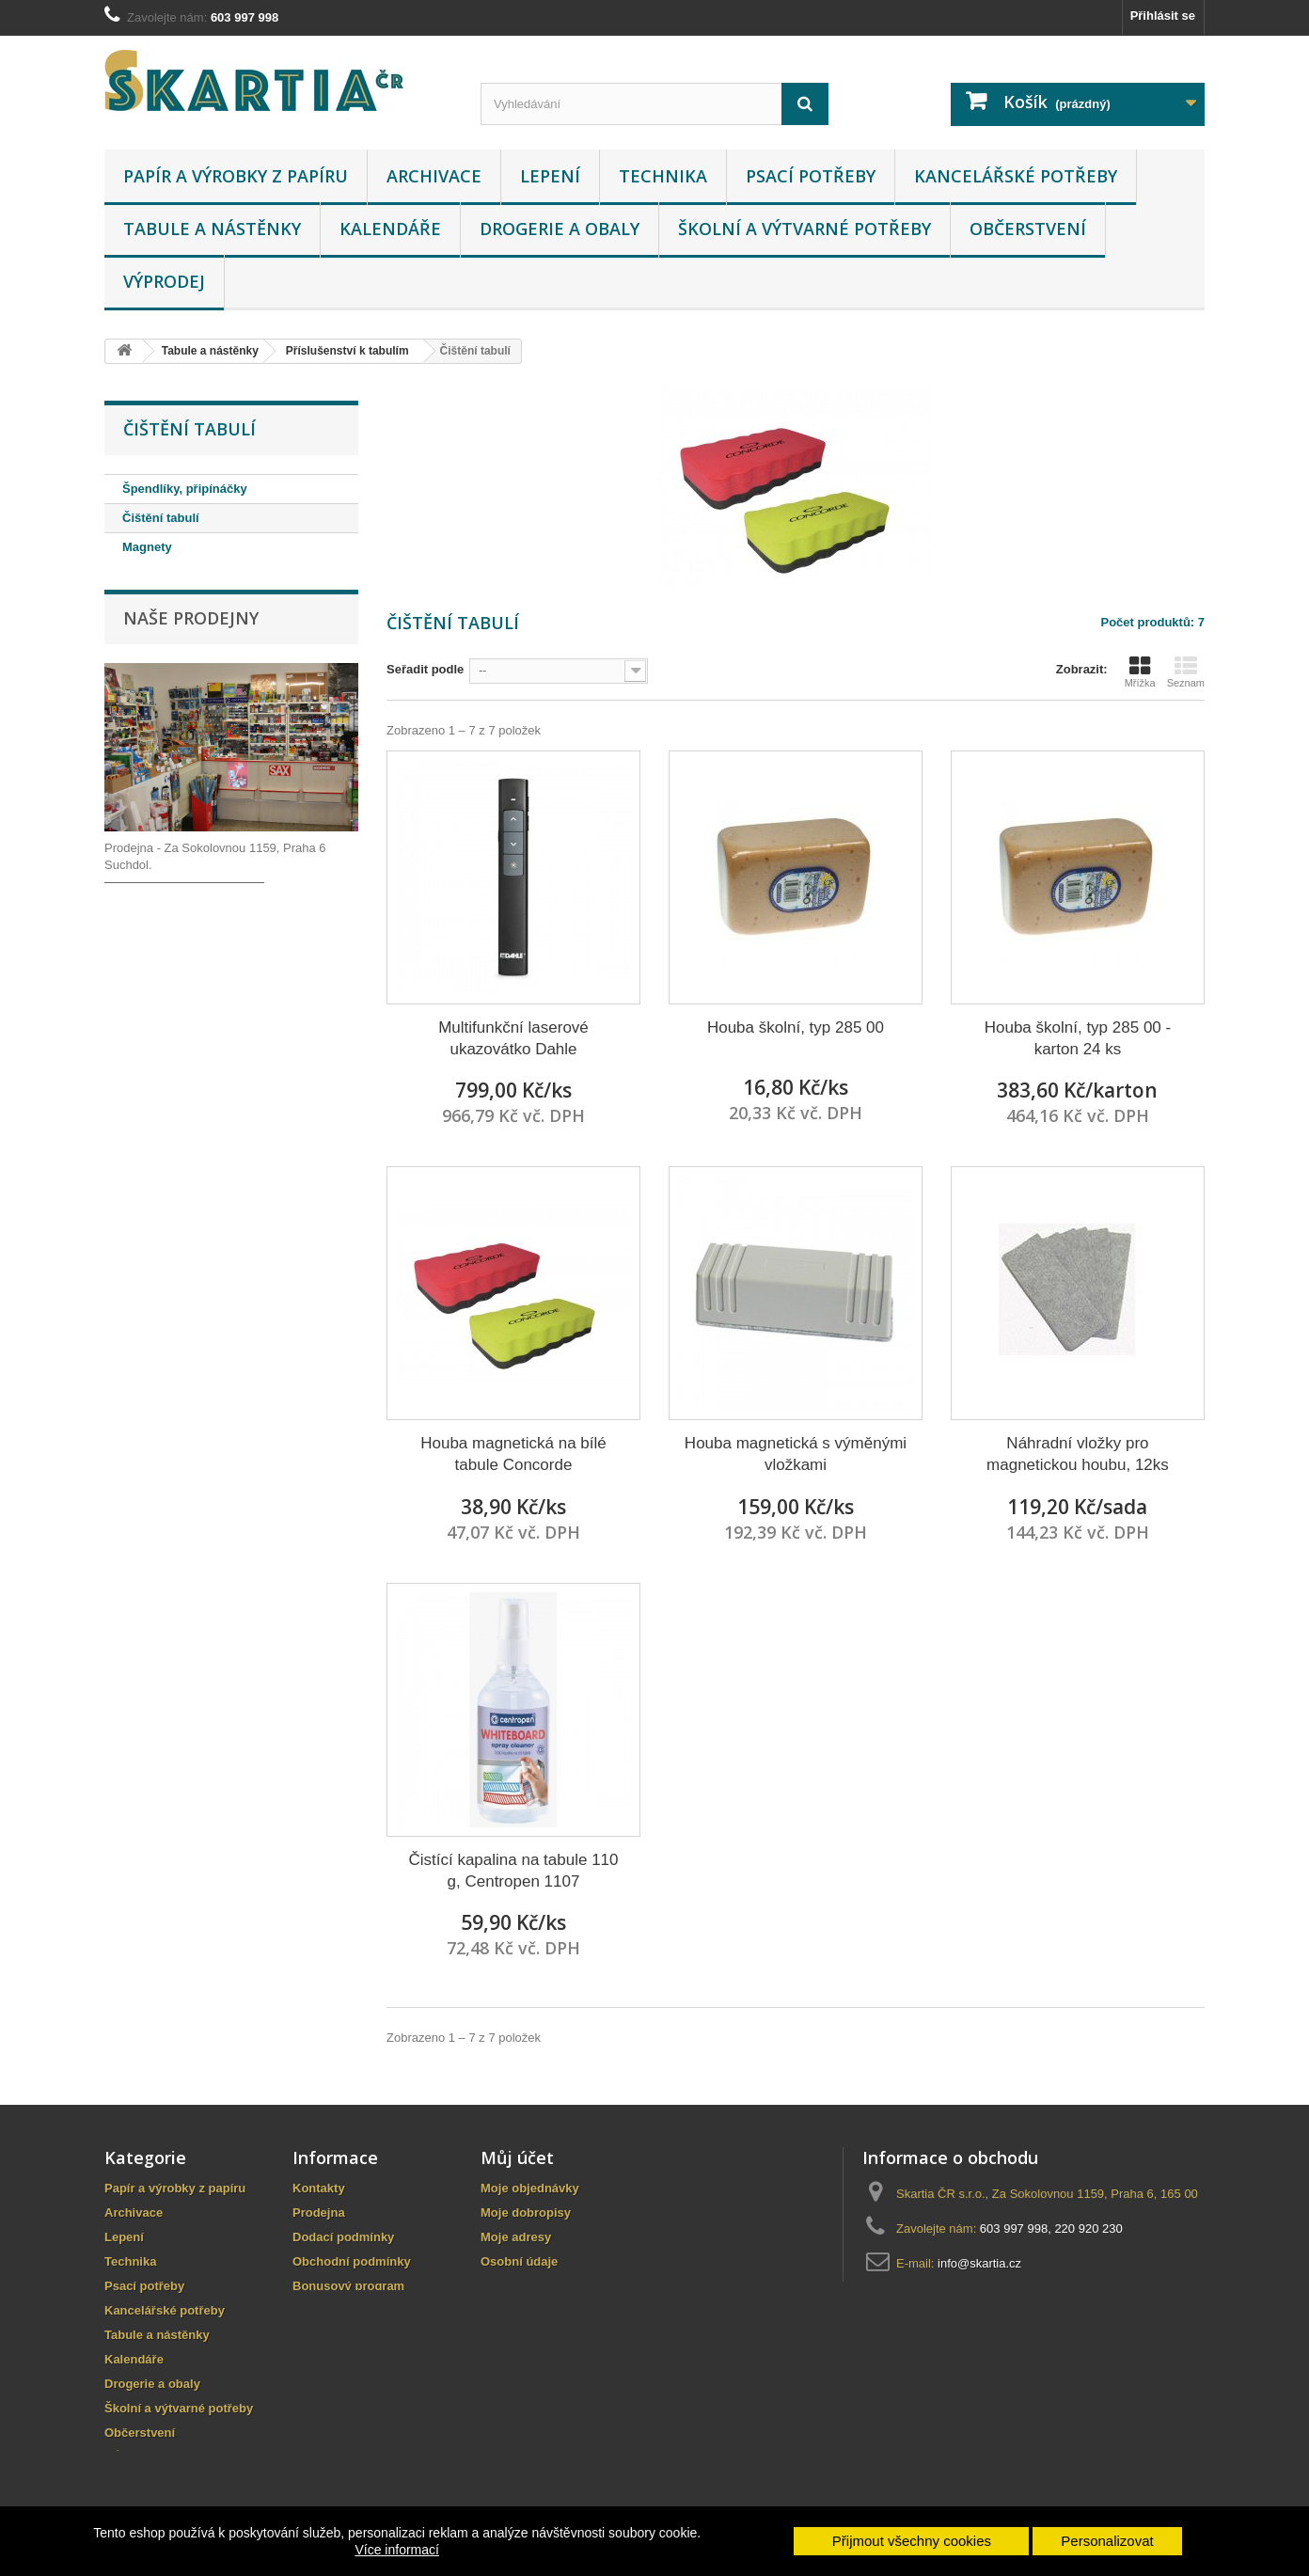 This screenshot has height=2576, width=1309. What do you see at coordinates (184, 489) in the screenshot?
I see `Špendlíky, připínáčky` at bounding box center [184, 489].